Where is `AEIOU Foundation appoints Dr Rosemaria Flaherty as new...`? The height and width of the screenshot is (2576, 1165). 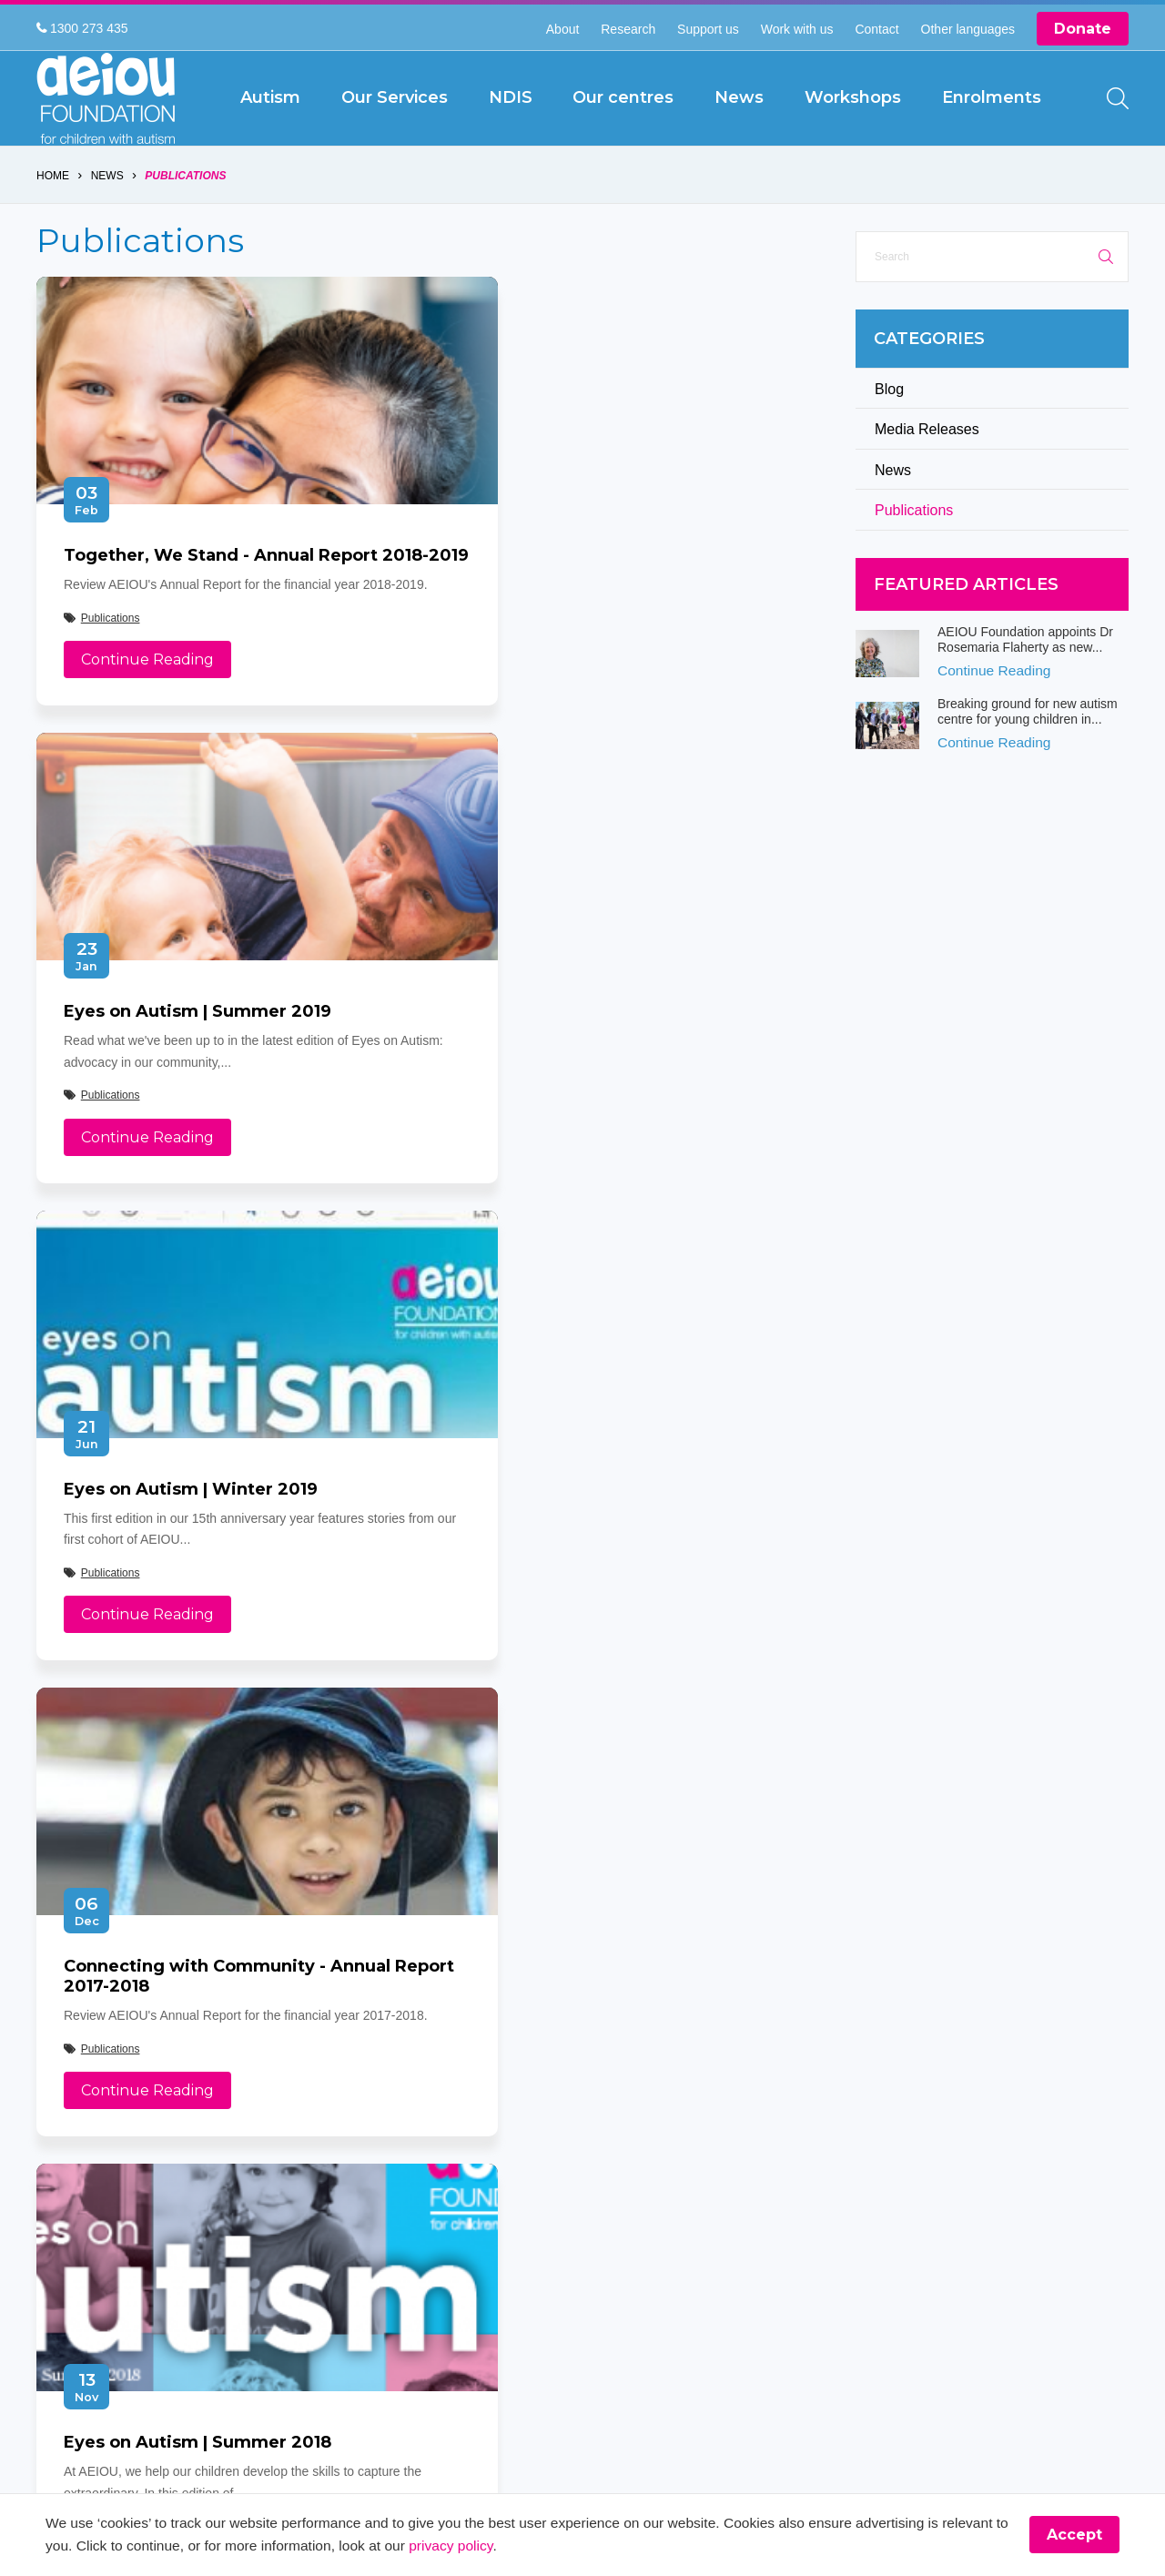 AEIOU Foundation appoints Dr Rosemaria Flaherty as new... is located at coordinates (1025, 682).